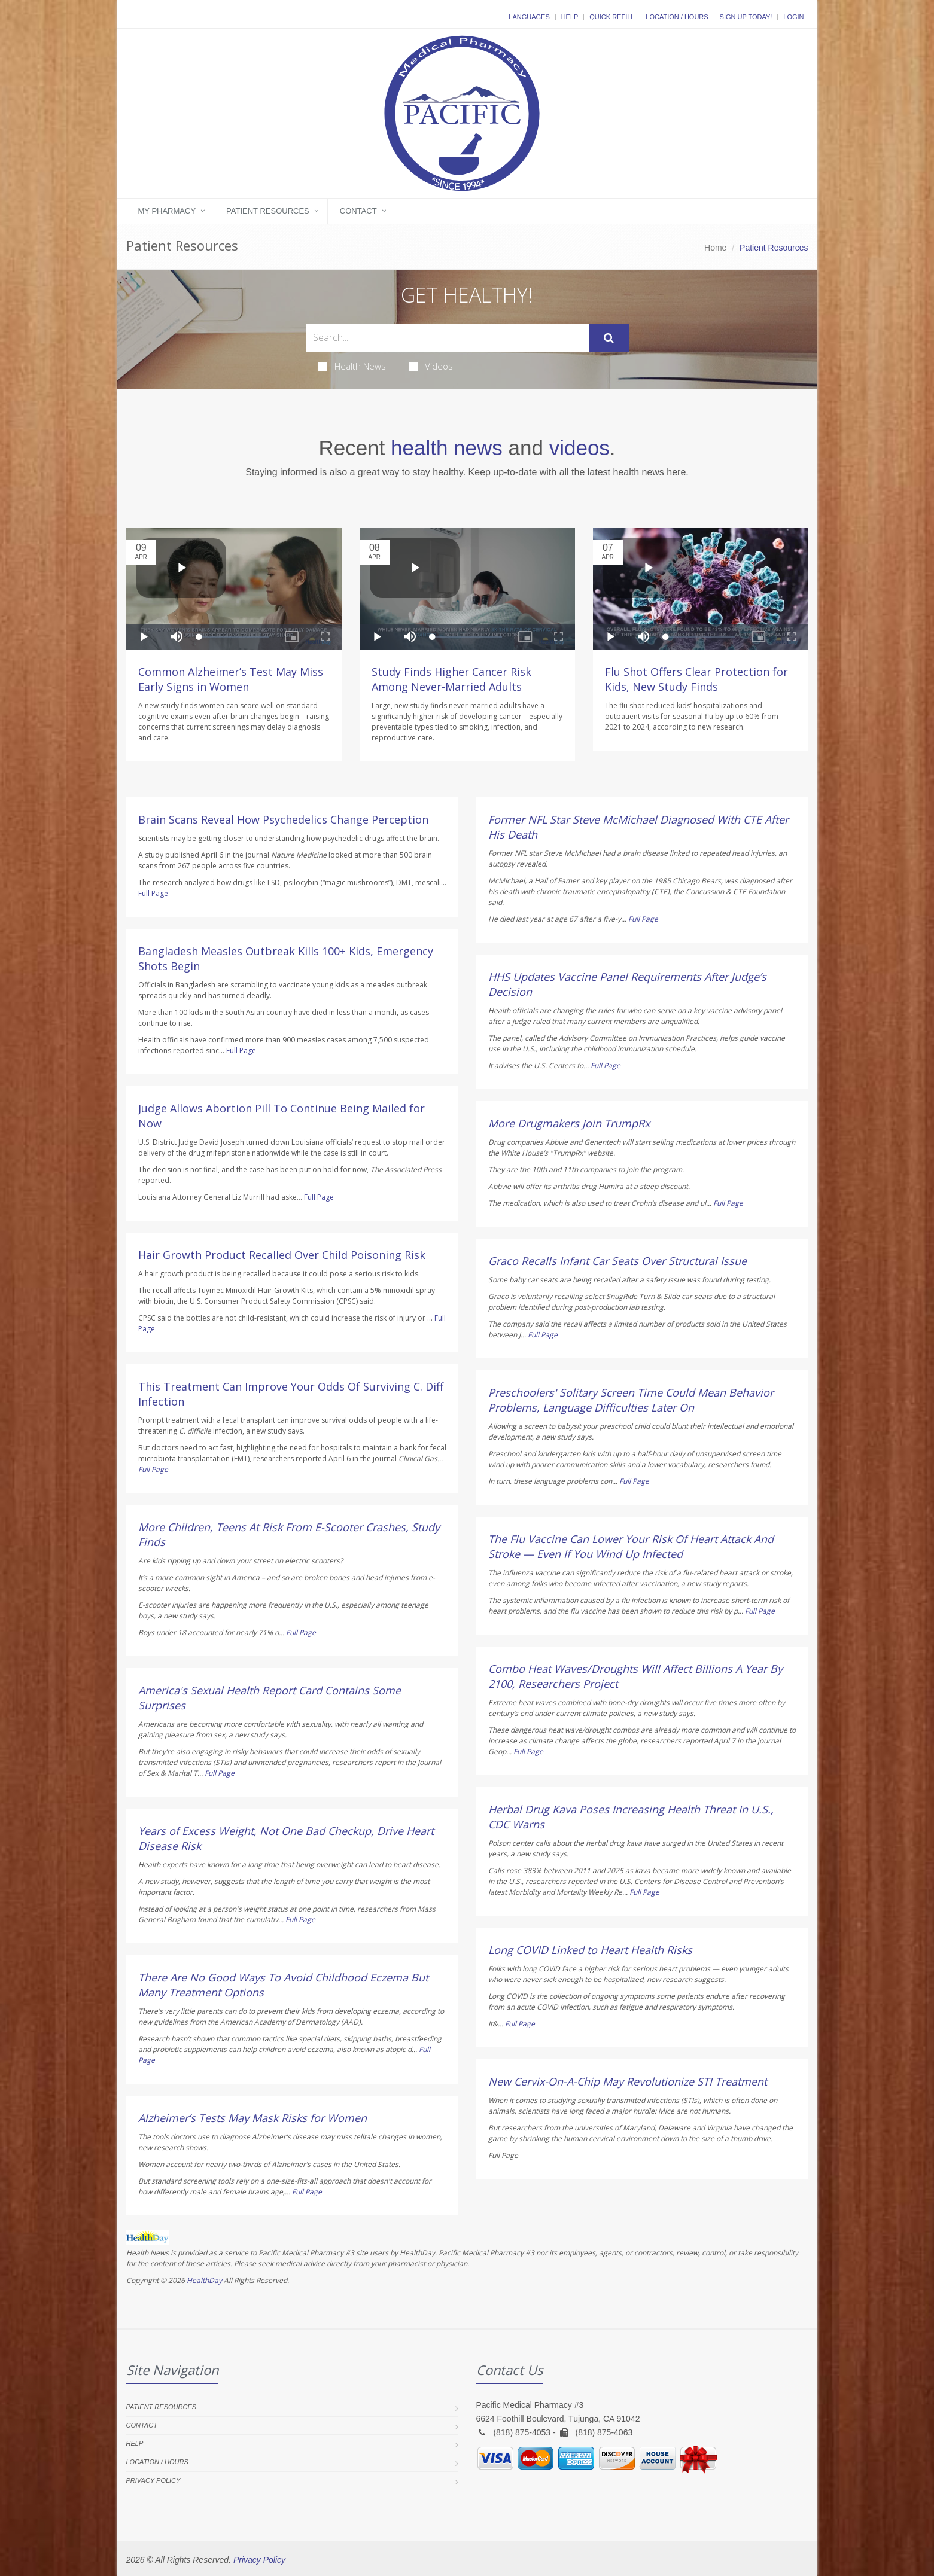  What do you see at coordinates (267, 210) in the screenshot?
I see `Patient Resources` at bounding box center [267, 210].